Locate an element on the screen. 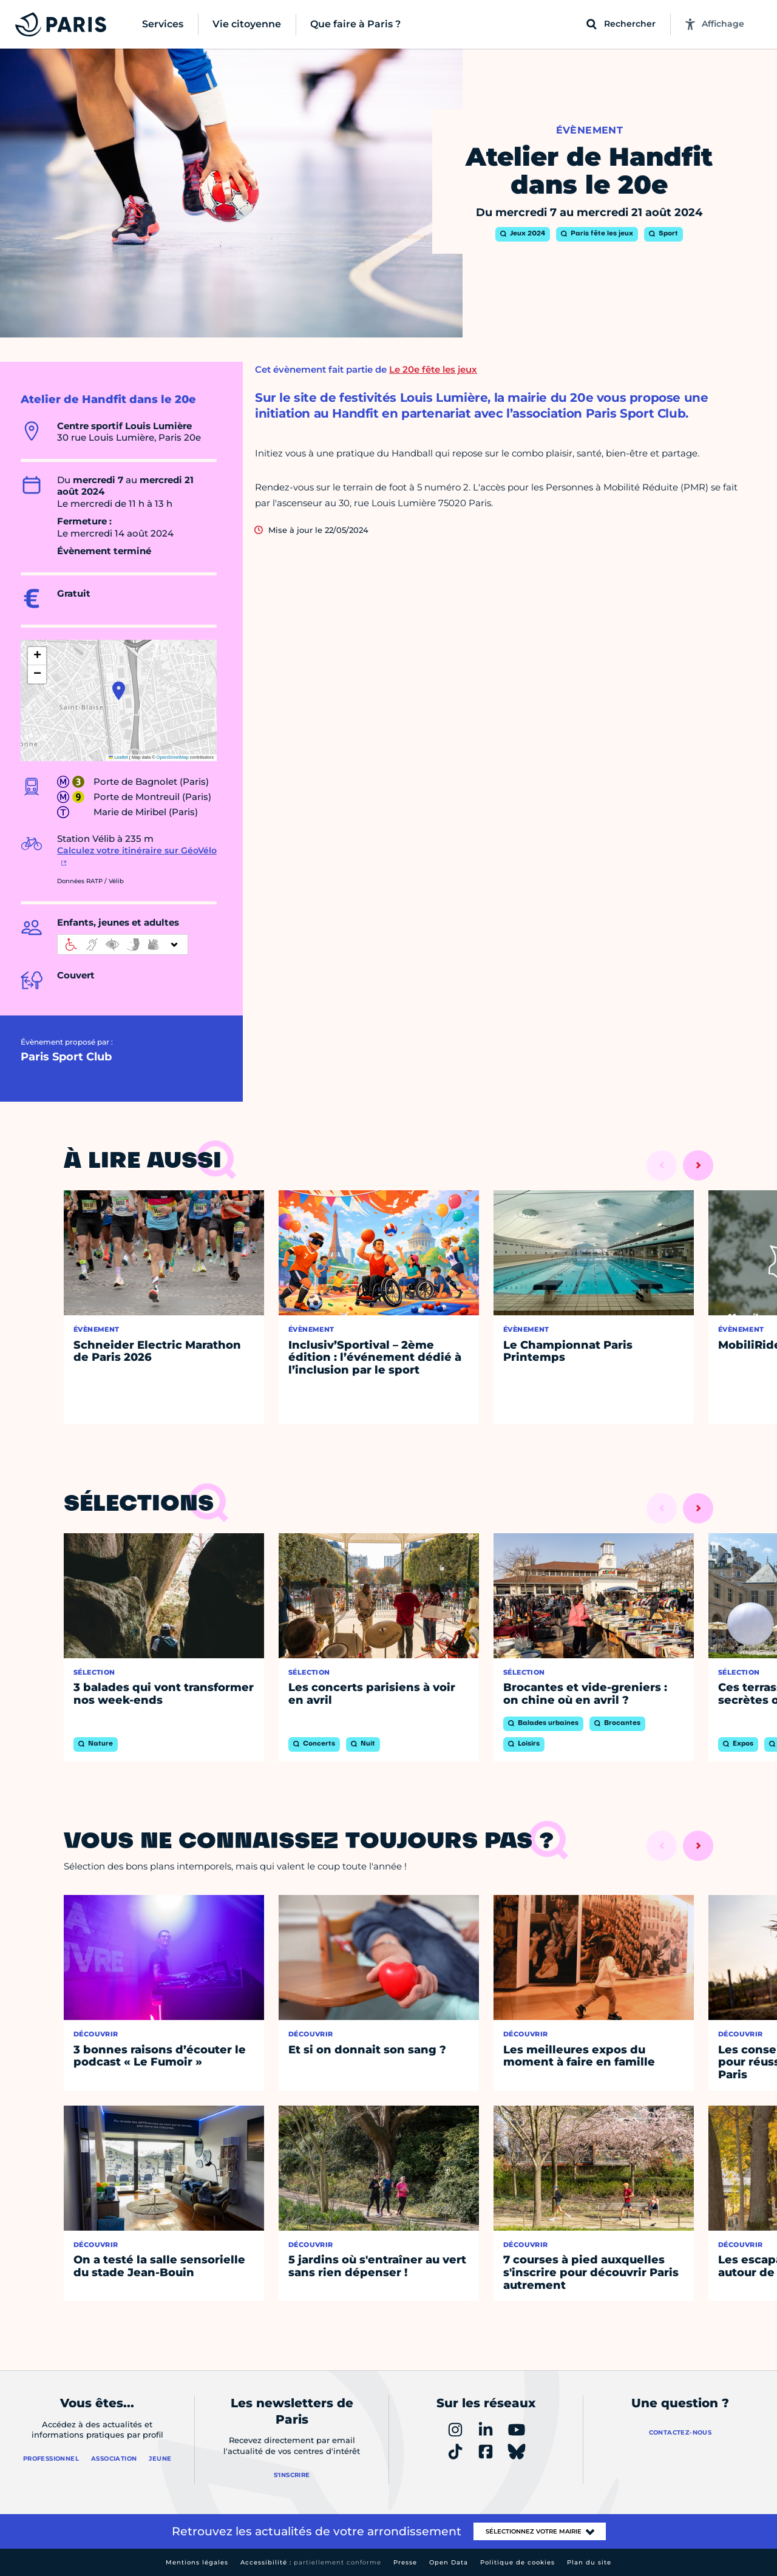 The width and height of the screenshot is (777, 2576). Open Data is located at coordinates (448, 2562).